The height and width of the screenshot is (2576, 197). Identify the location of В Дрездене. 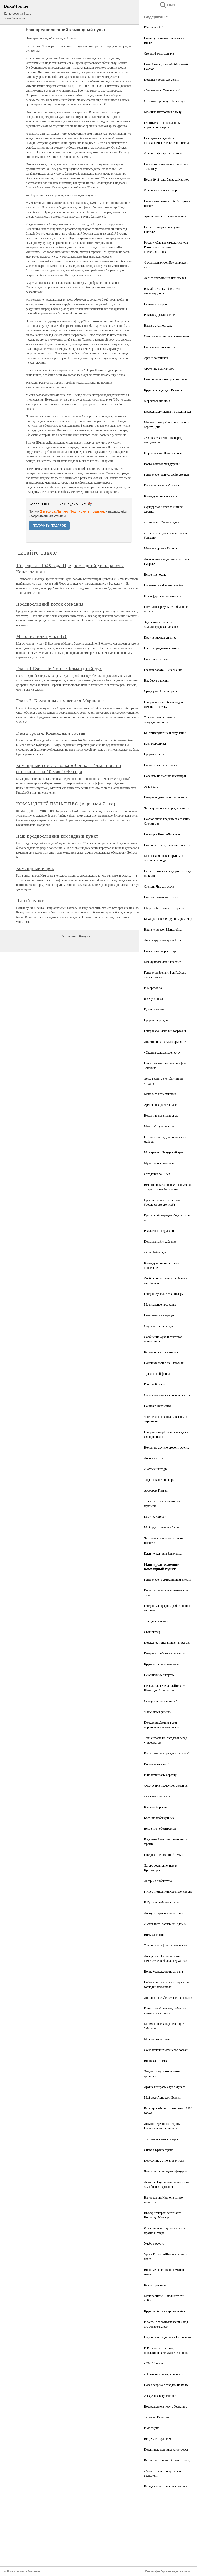
(151, 2428).